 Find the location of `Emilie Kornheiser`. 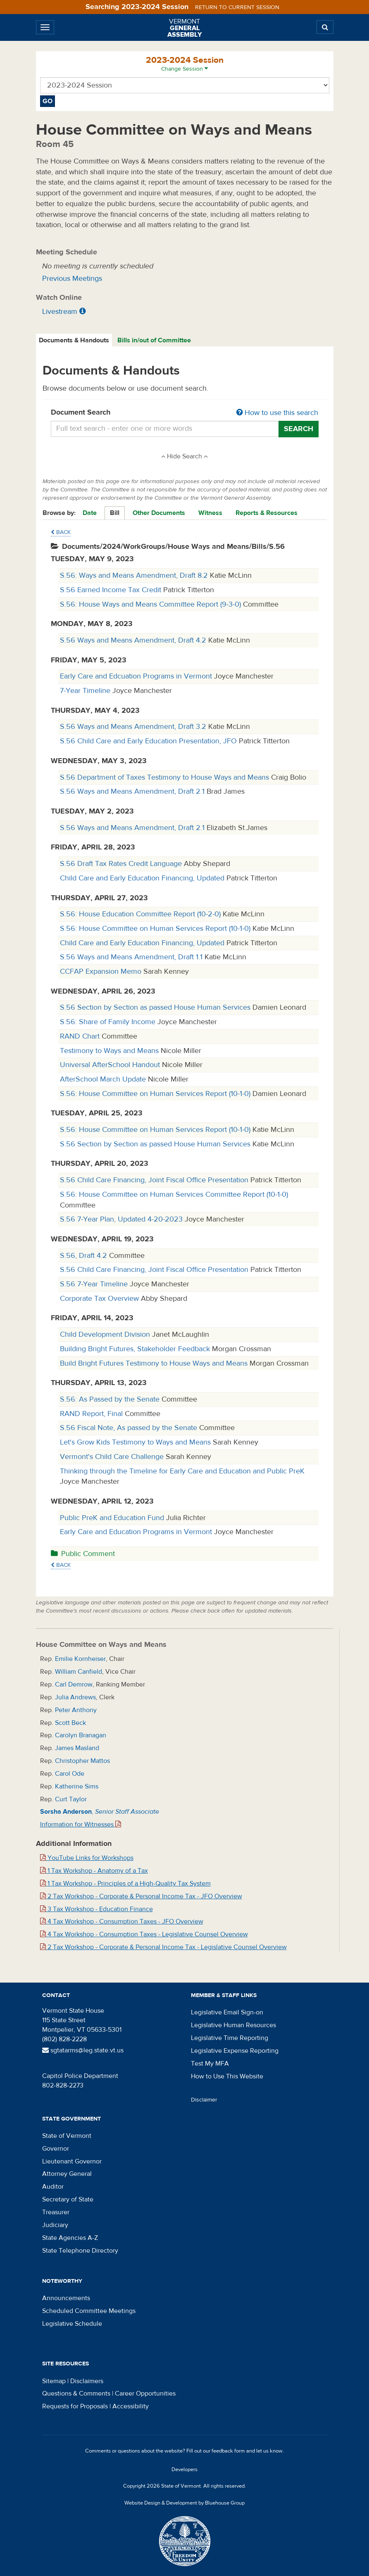

Emilie Kornheiser is located at coordinates (80, 1659).